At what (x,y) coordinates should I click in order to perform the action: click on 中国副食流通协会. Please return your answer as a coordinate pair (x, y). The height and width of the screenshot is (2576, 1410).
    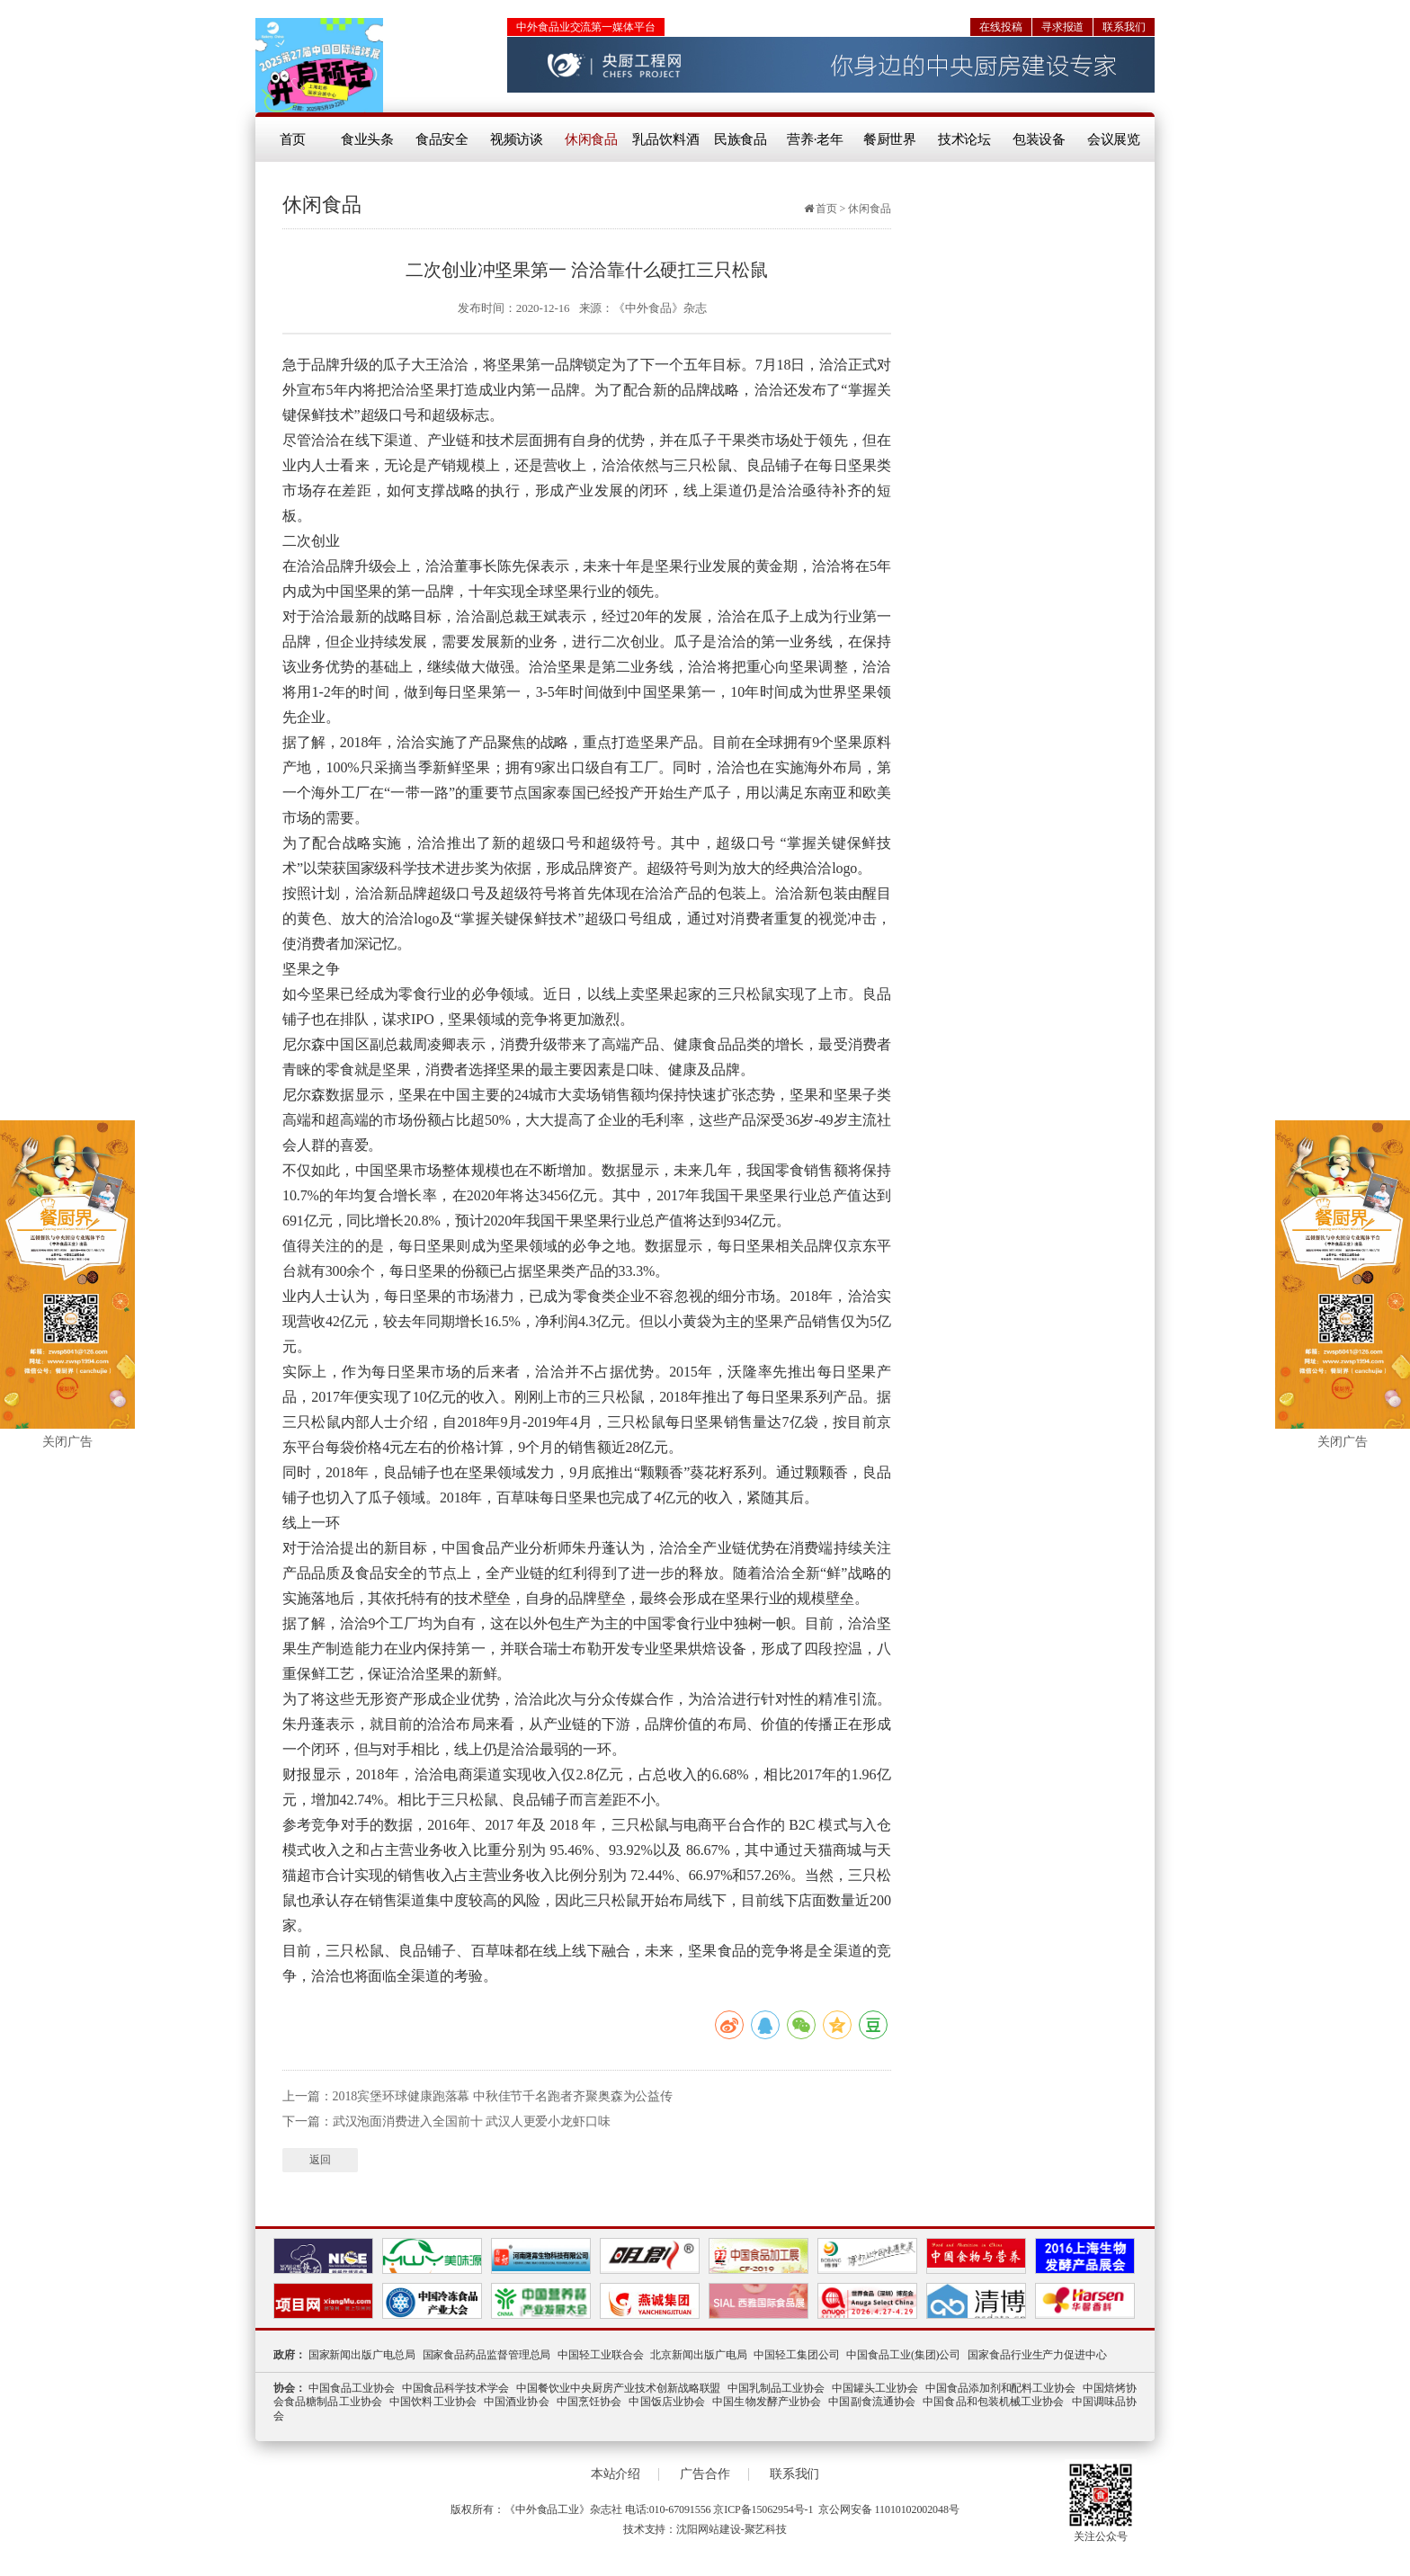
    Looking at the image, I should click on (871, 2401).